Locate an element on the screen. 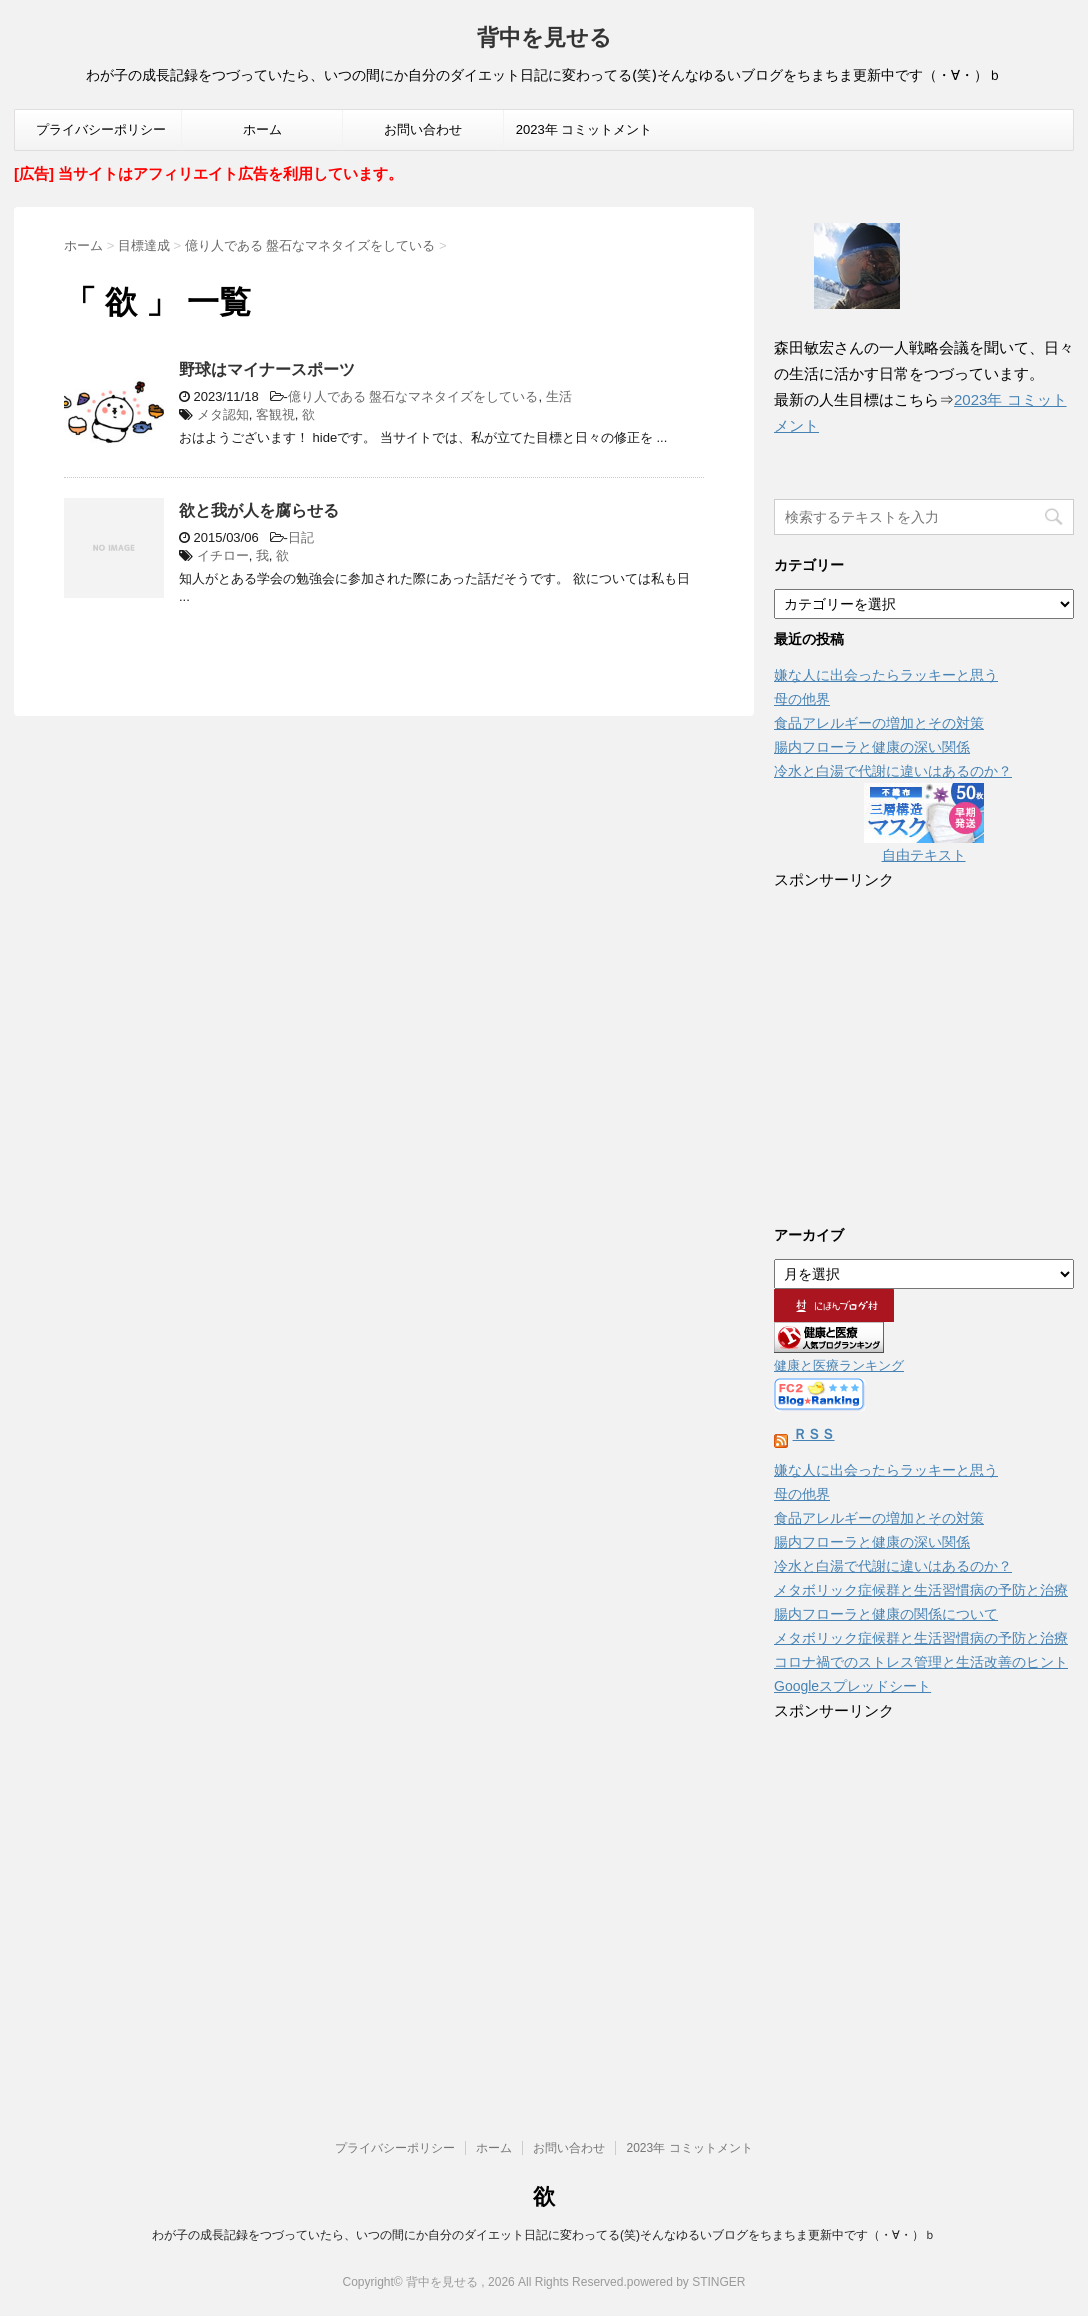 This screenshot has height=2316, width=1088. 欲と我が人を腐らせる is located at coordinates (259, 510).